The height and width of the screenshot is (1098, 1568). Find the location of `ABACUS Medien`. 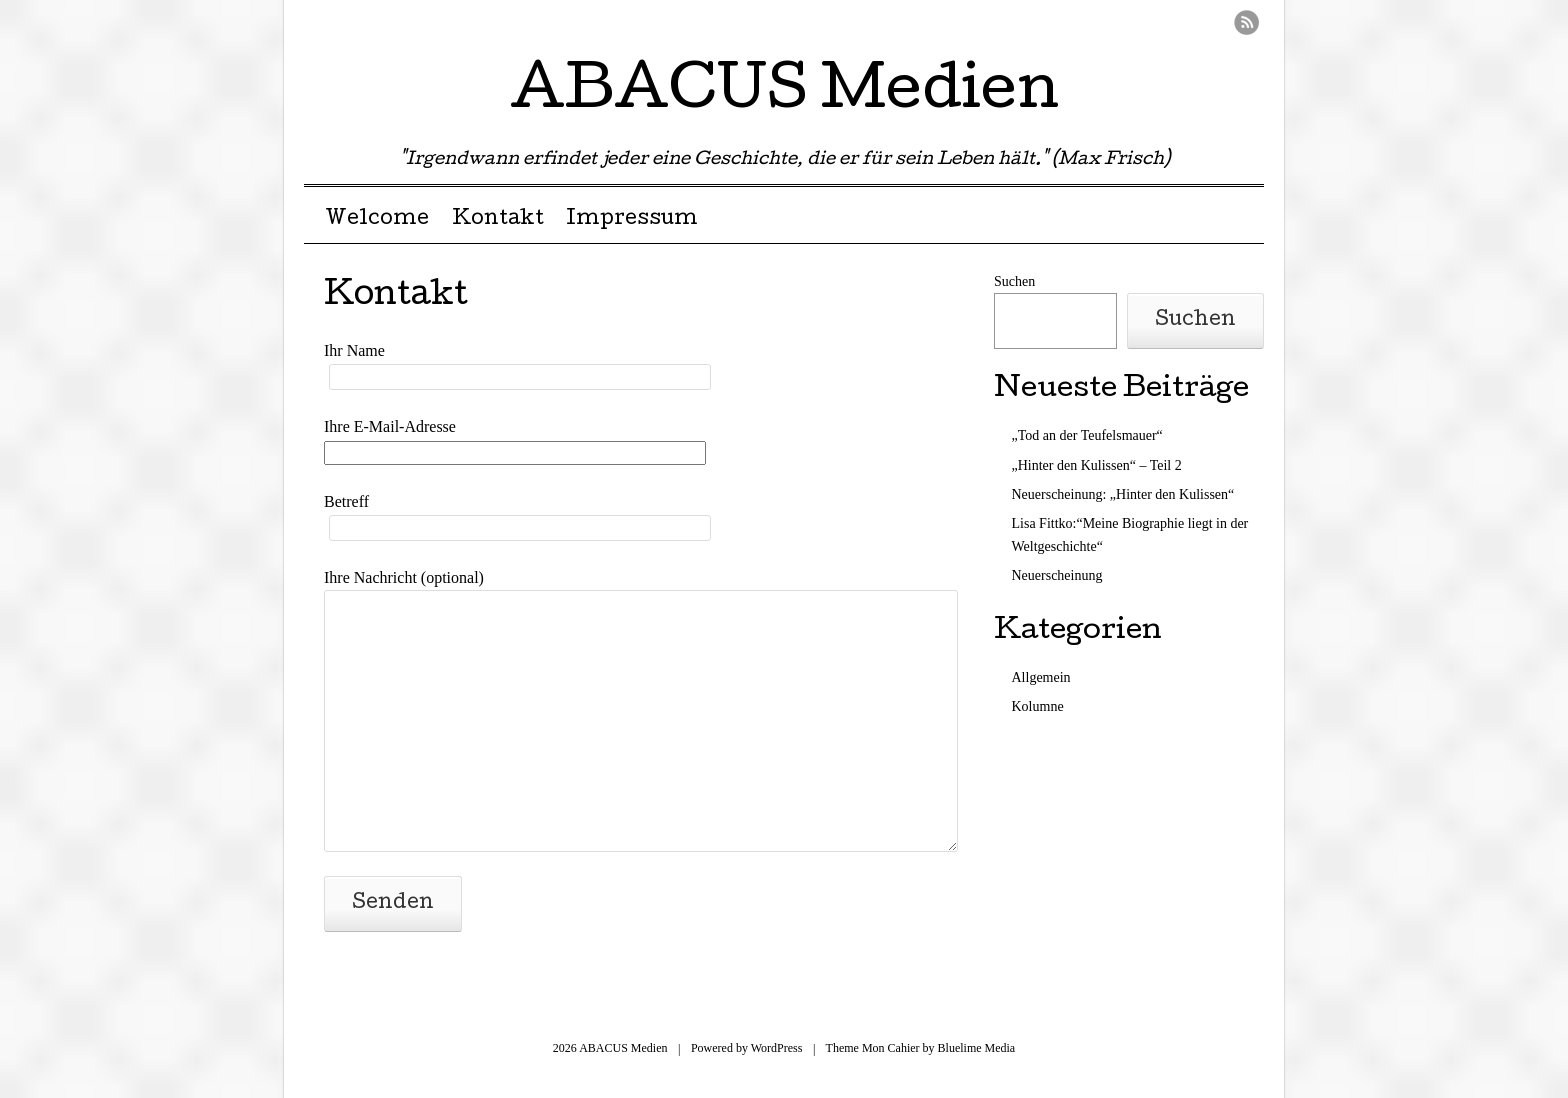

ABACUS Medien is located at coordinates (784, 94).